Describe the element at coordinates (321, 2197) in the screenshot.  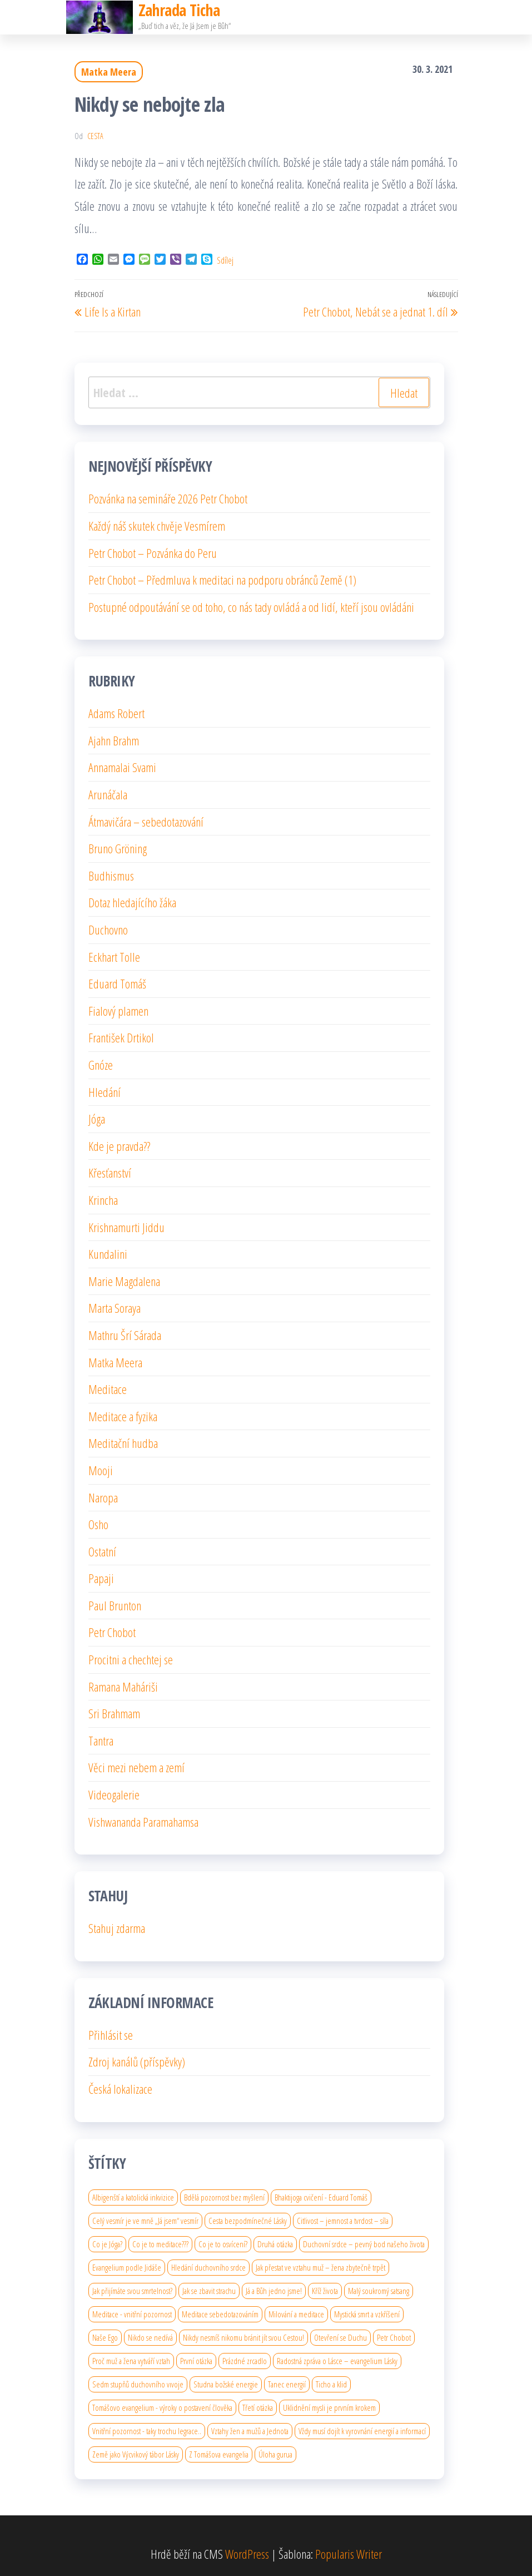
I see `Bhaktijoga cvičení - Eduard Tomáš [Bhaktijoga cvičení - Eduard Tomáš (1 položka)]` at that location.